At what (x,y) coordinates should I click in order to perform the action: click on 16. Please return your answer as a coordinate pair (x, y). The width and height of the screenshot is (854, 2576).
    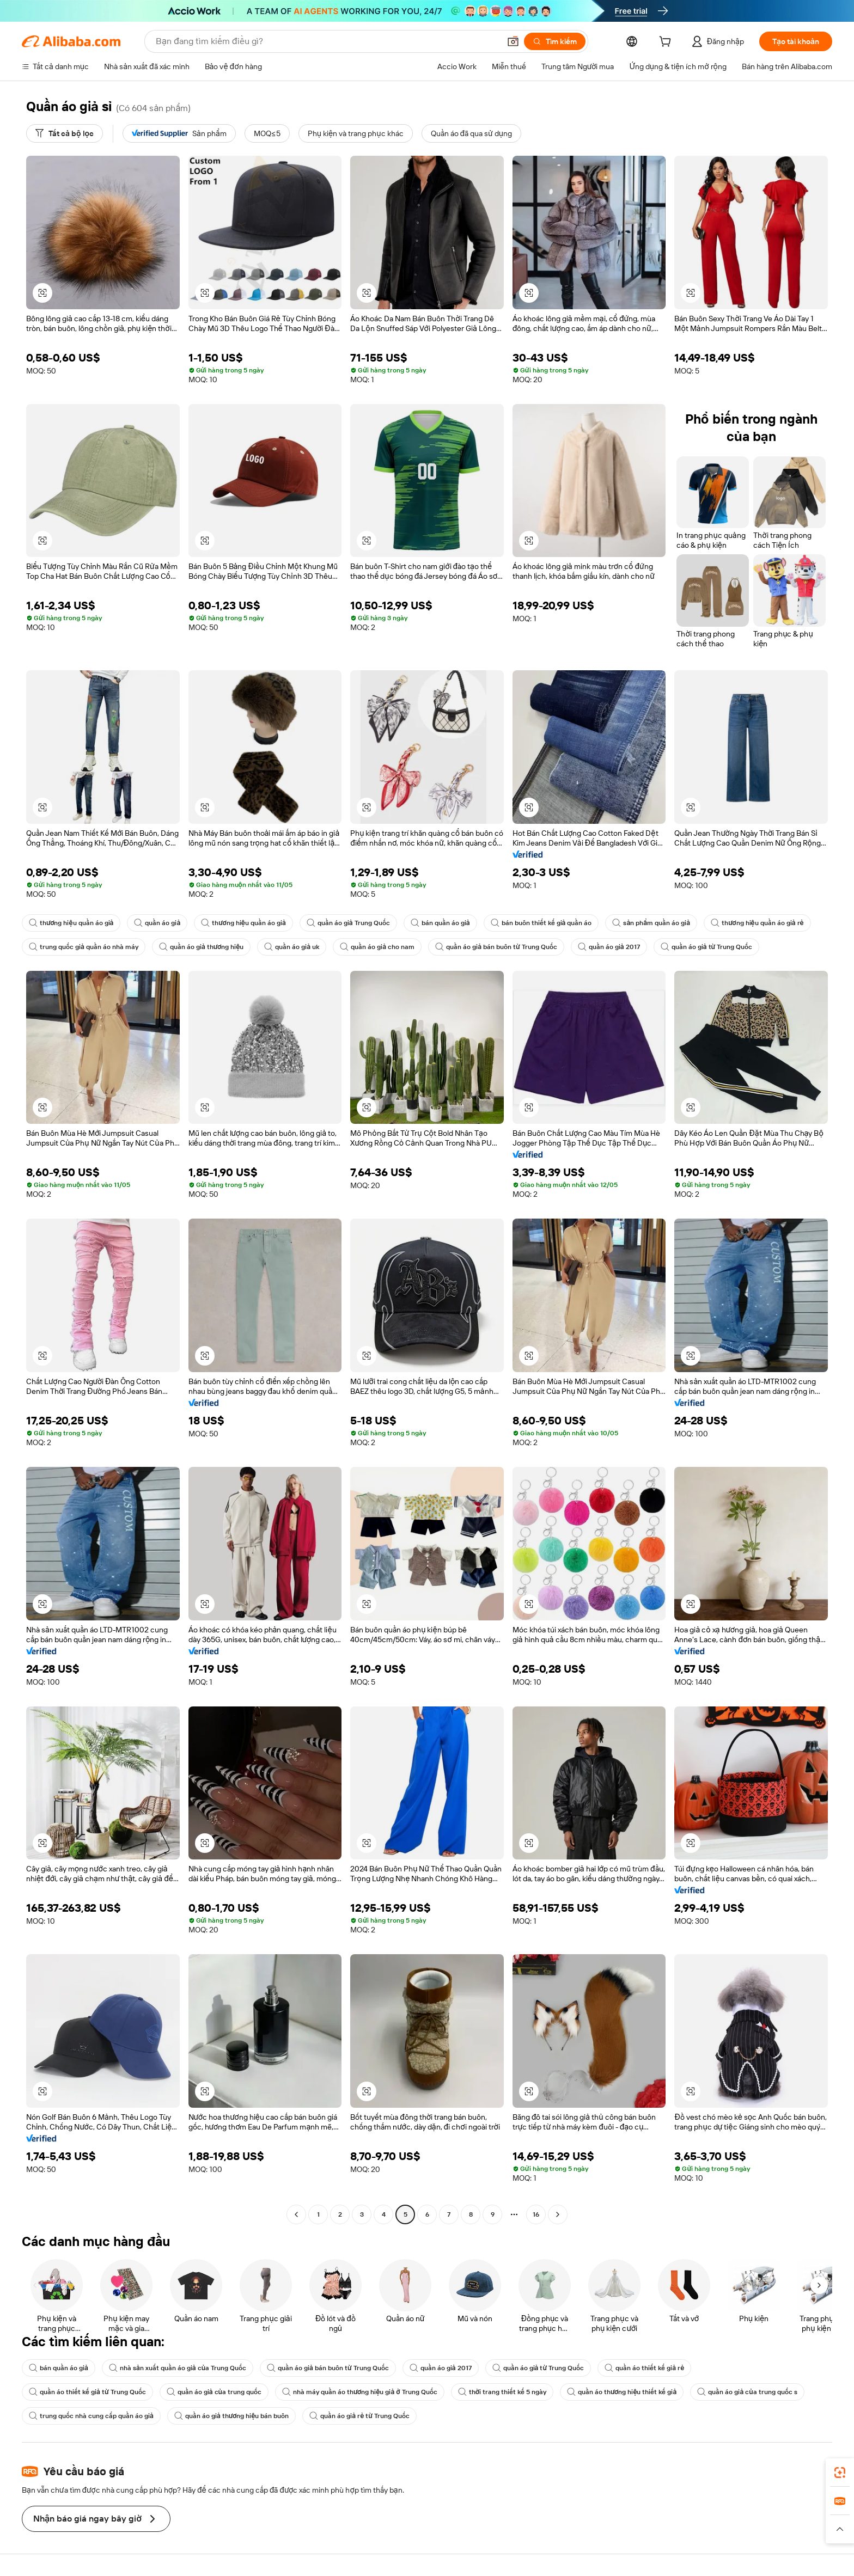
    Looking at the image, I should click on (536, 2214).